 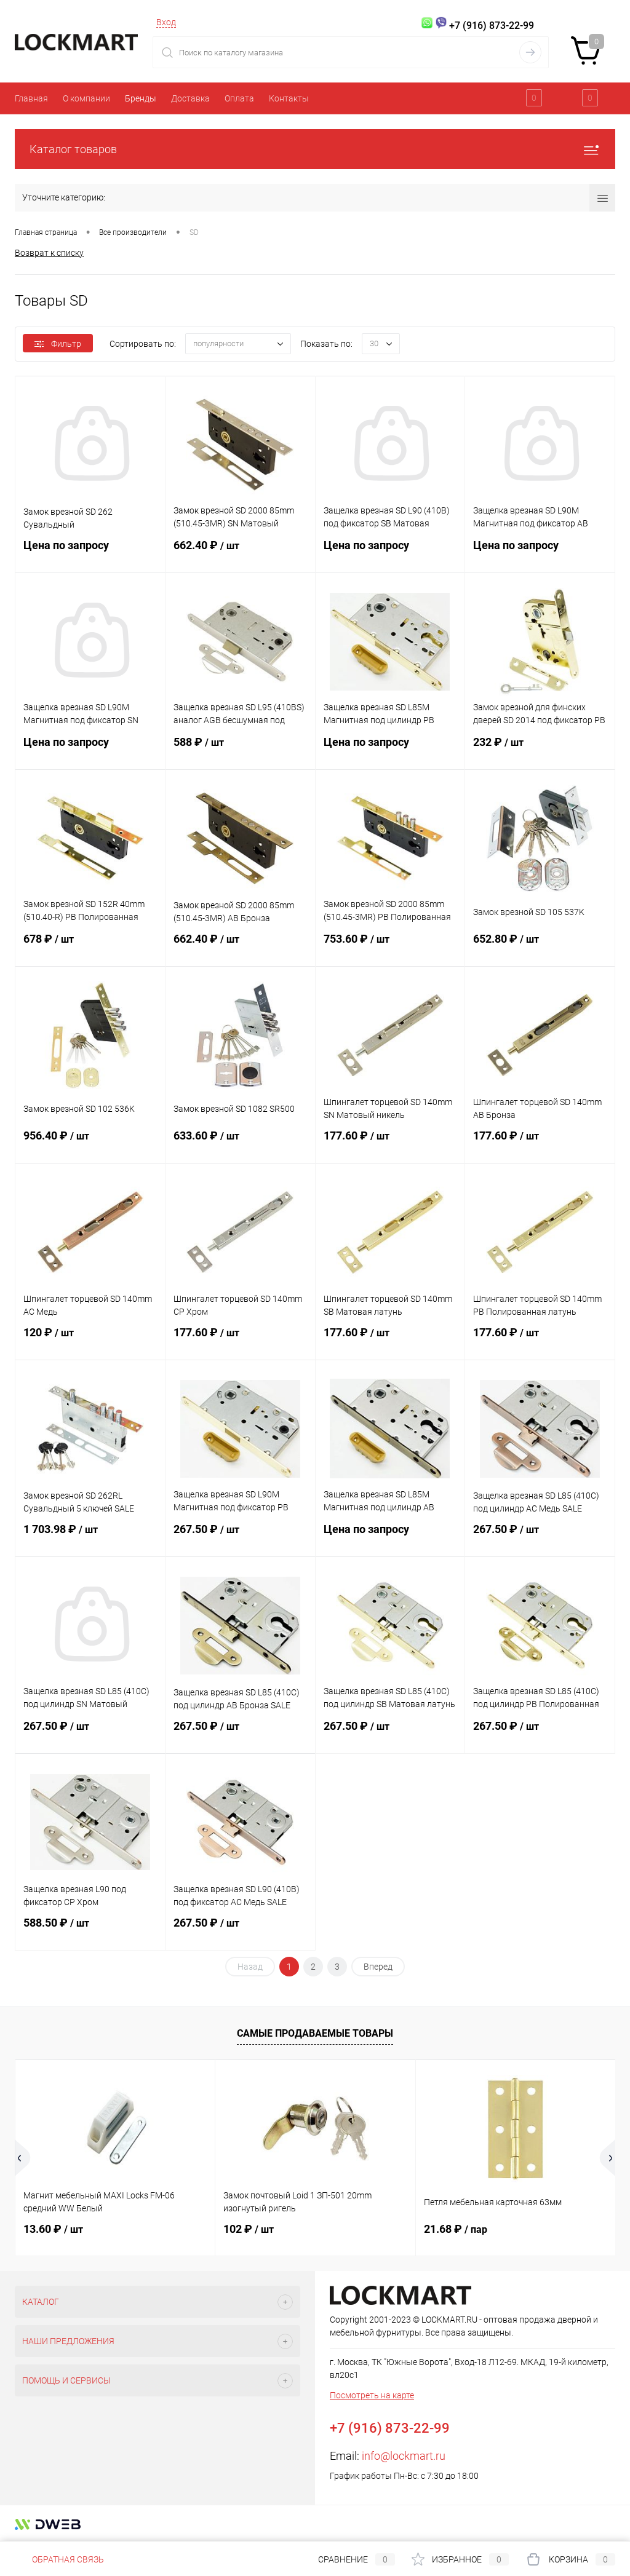 What do you see at coordinates (90, 946) in the screenshot?
I see `678 ₽` at bounding box center [90, 946].